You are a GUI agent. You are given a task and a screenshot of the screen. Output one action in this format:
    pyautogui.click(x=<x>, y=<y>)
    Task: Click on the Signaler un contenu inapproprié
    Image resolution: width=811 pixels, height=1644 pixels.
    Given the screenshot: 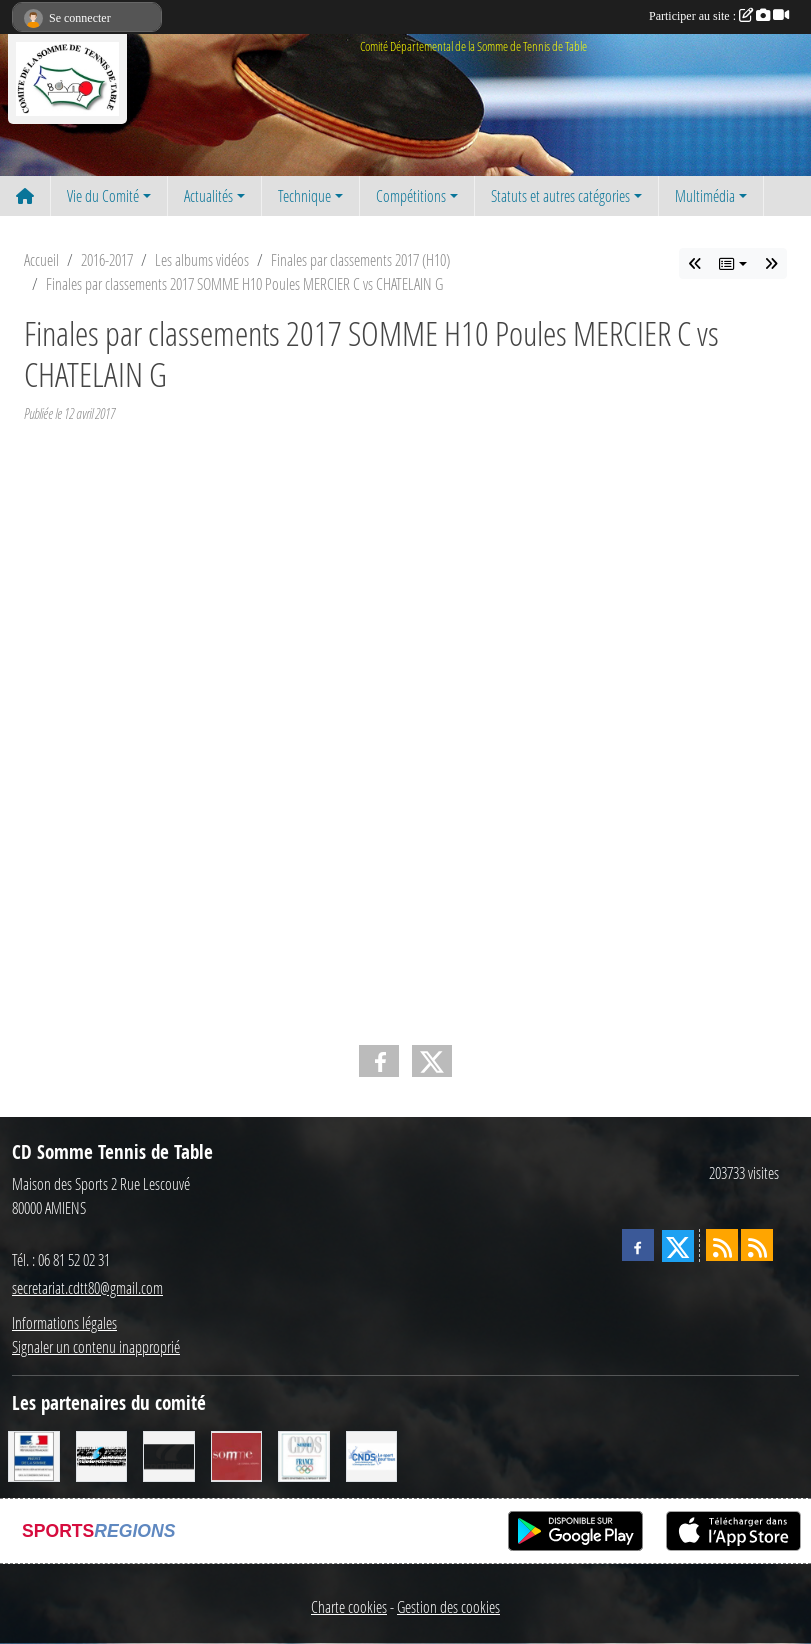 What is the action you would take?
    pyautogui.click(x=96, y=1346)
    